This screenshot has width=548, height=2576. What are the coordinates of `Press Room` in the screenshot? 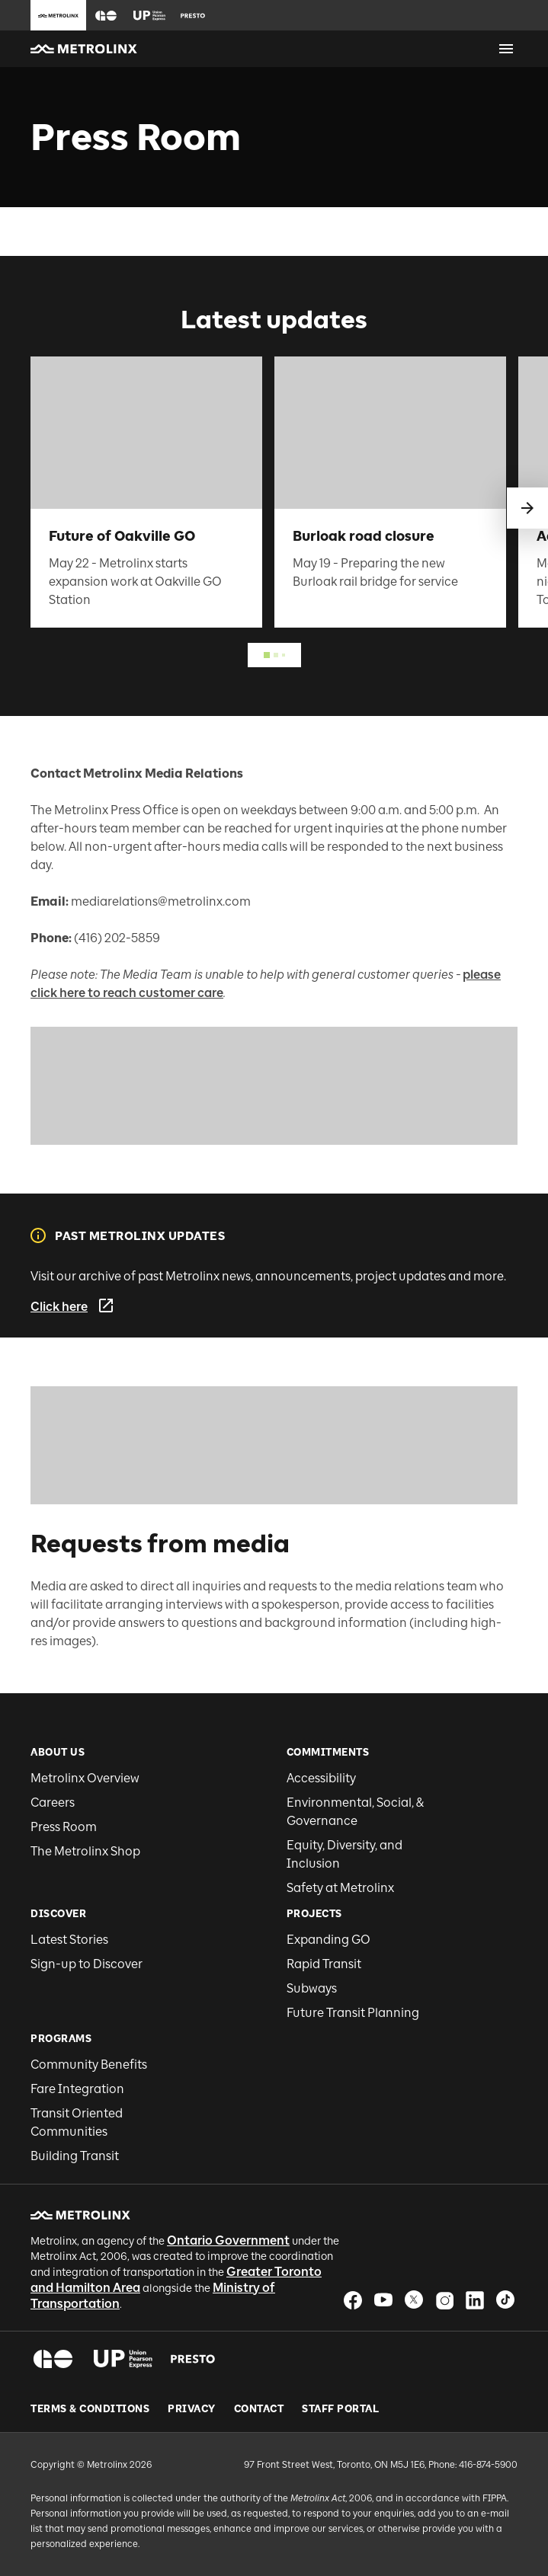 It's located at (63, 1827).